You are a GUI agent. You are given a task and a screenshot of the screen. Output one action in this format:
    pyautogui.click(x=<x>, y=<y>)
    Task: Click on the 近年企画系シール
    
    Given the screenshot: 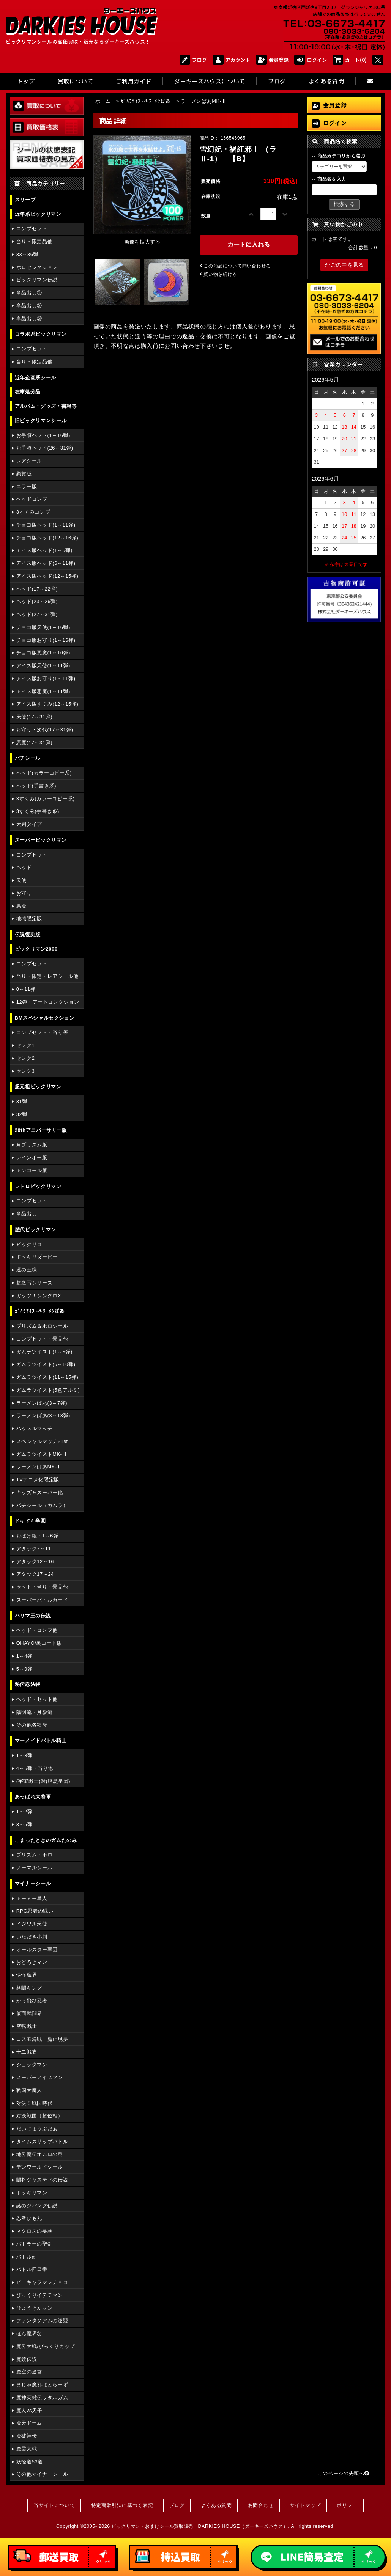 What is the action you would take?
    pyautogui.click(x=35, y=377)
    